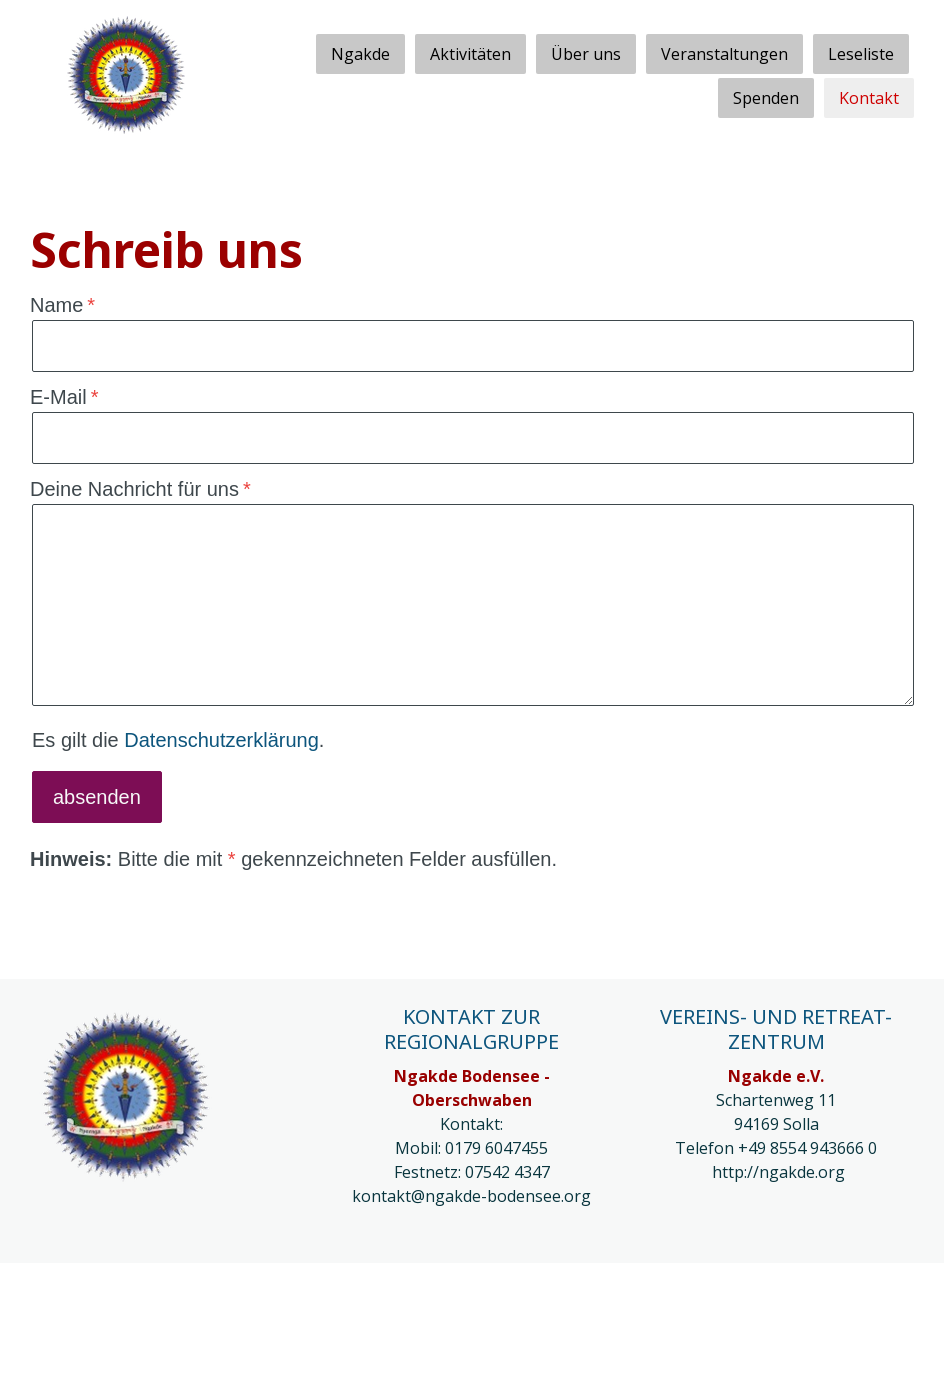  What do you see at coordinates (471, 1196) in the screenshot?
I see `kontakt@ngakde-bodensee.org` at bounding box center [471, 1196].